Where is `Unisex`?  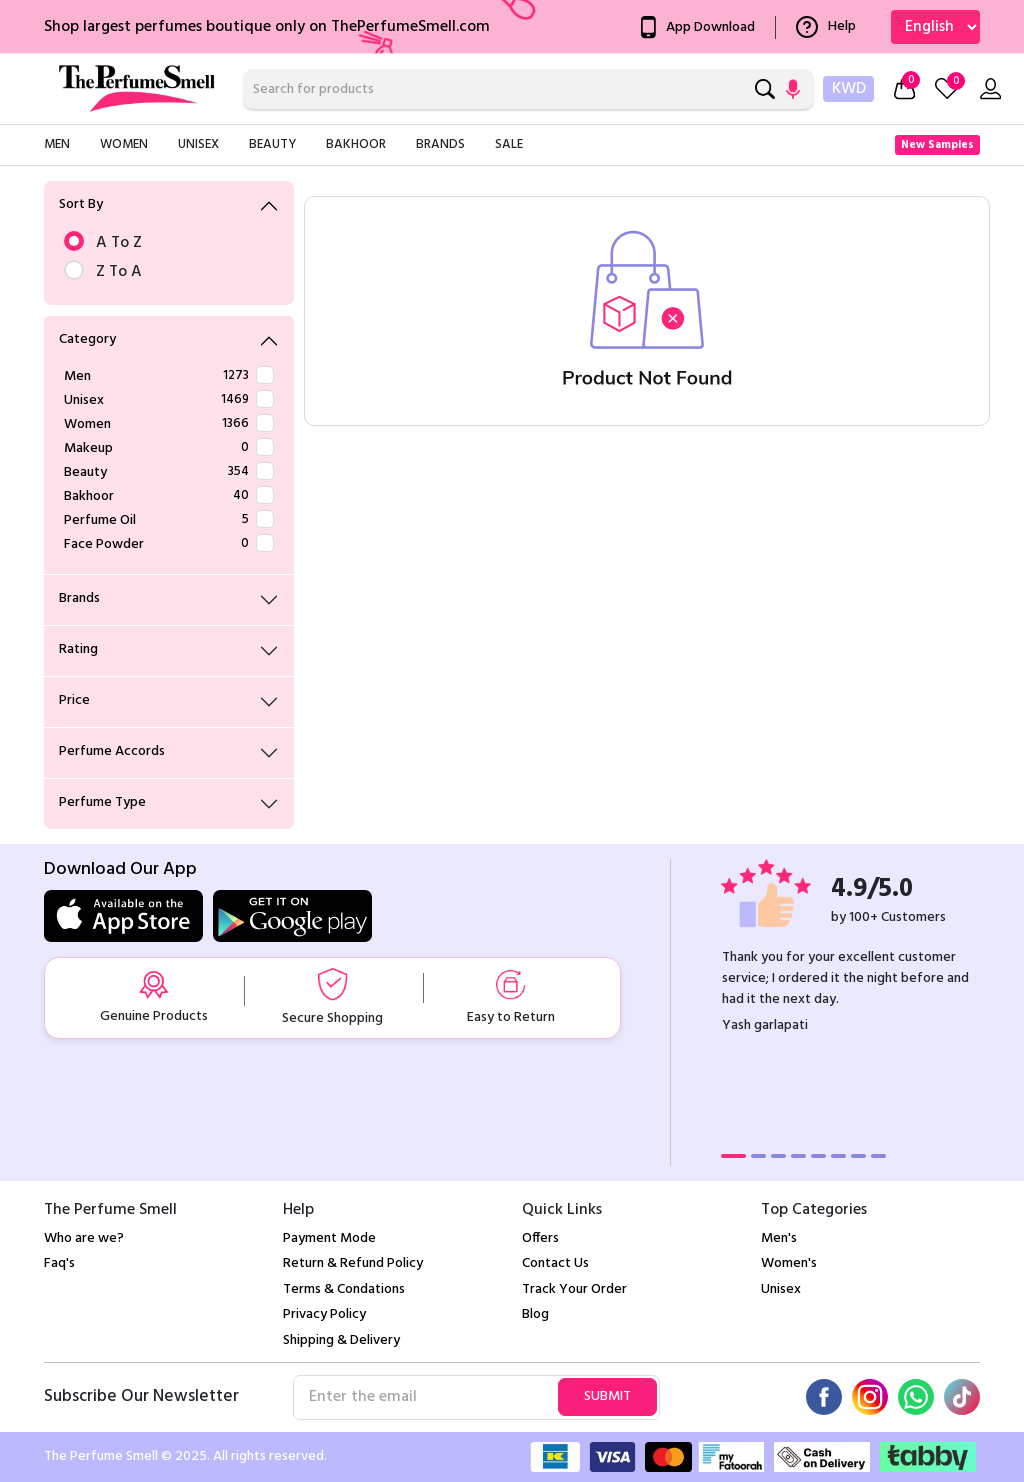
Unisex is located at coordinates (198, 144).